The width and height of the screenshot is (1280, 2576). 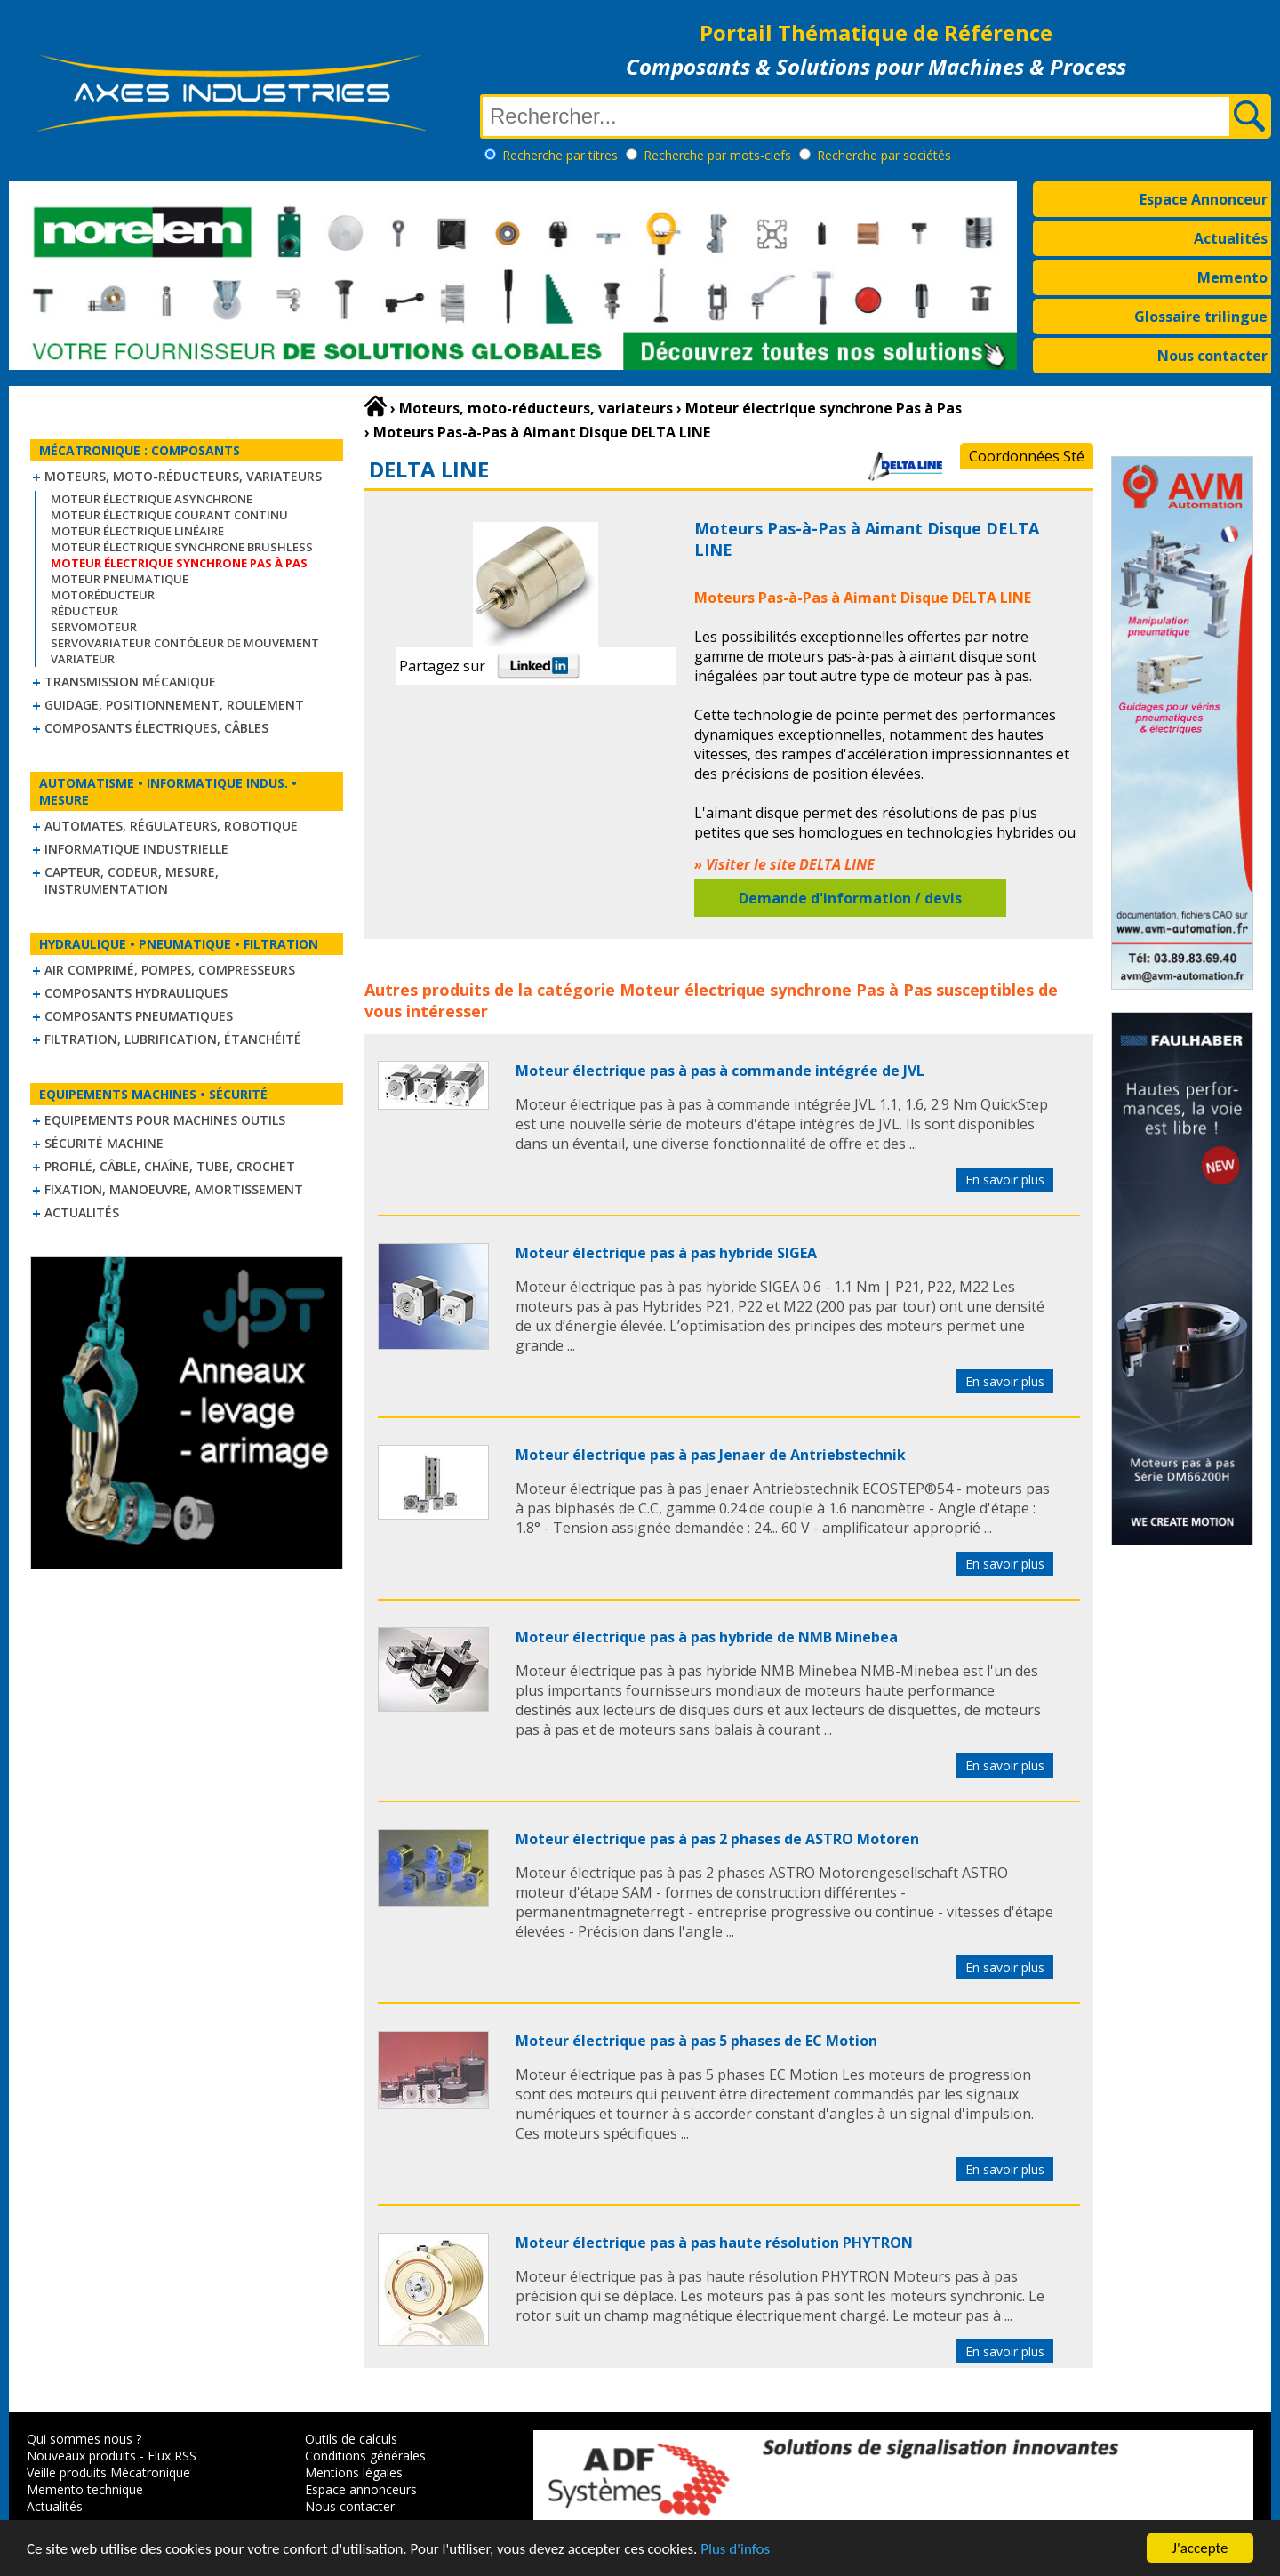 What do you see at coordinates (776, 989) in the screenshot?
I see `Moteur électrique synchrone Pas à Pas` at bounding box center [776, 989].